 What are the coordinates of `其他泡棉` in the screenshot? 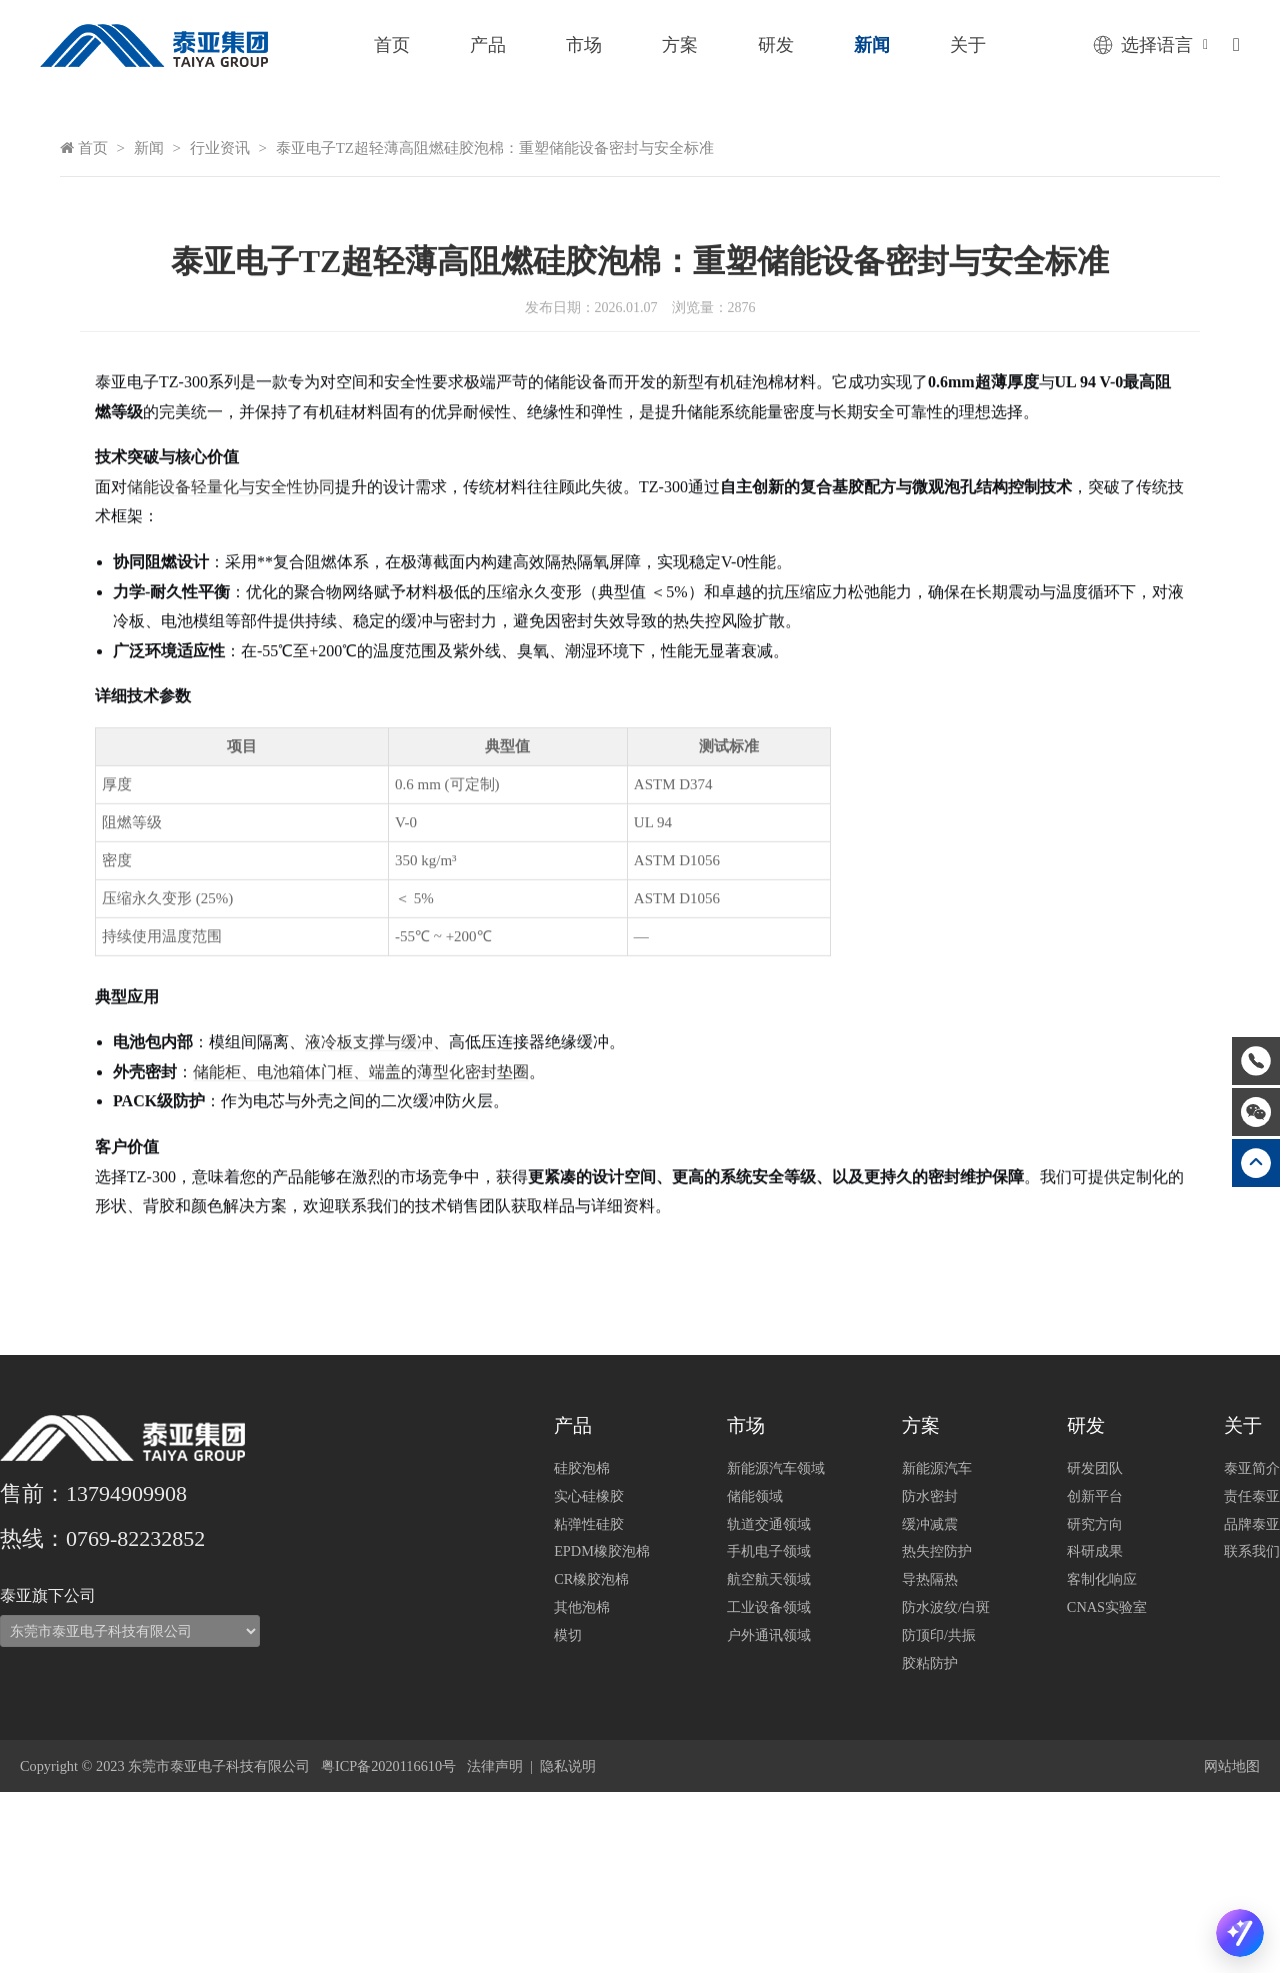 It's located at (582, 1607).